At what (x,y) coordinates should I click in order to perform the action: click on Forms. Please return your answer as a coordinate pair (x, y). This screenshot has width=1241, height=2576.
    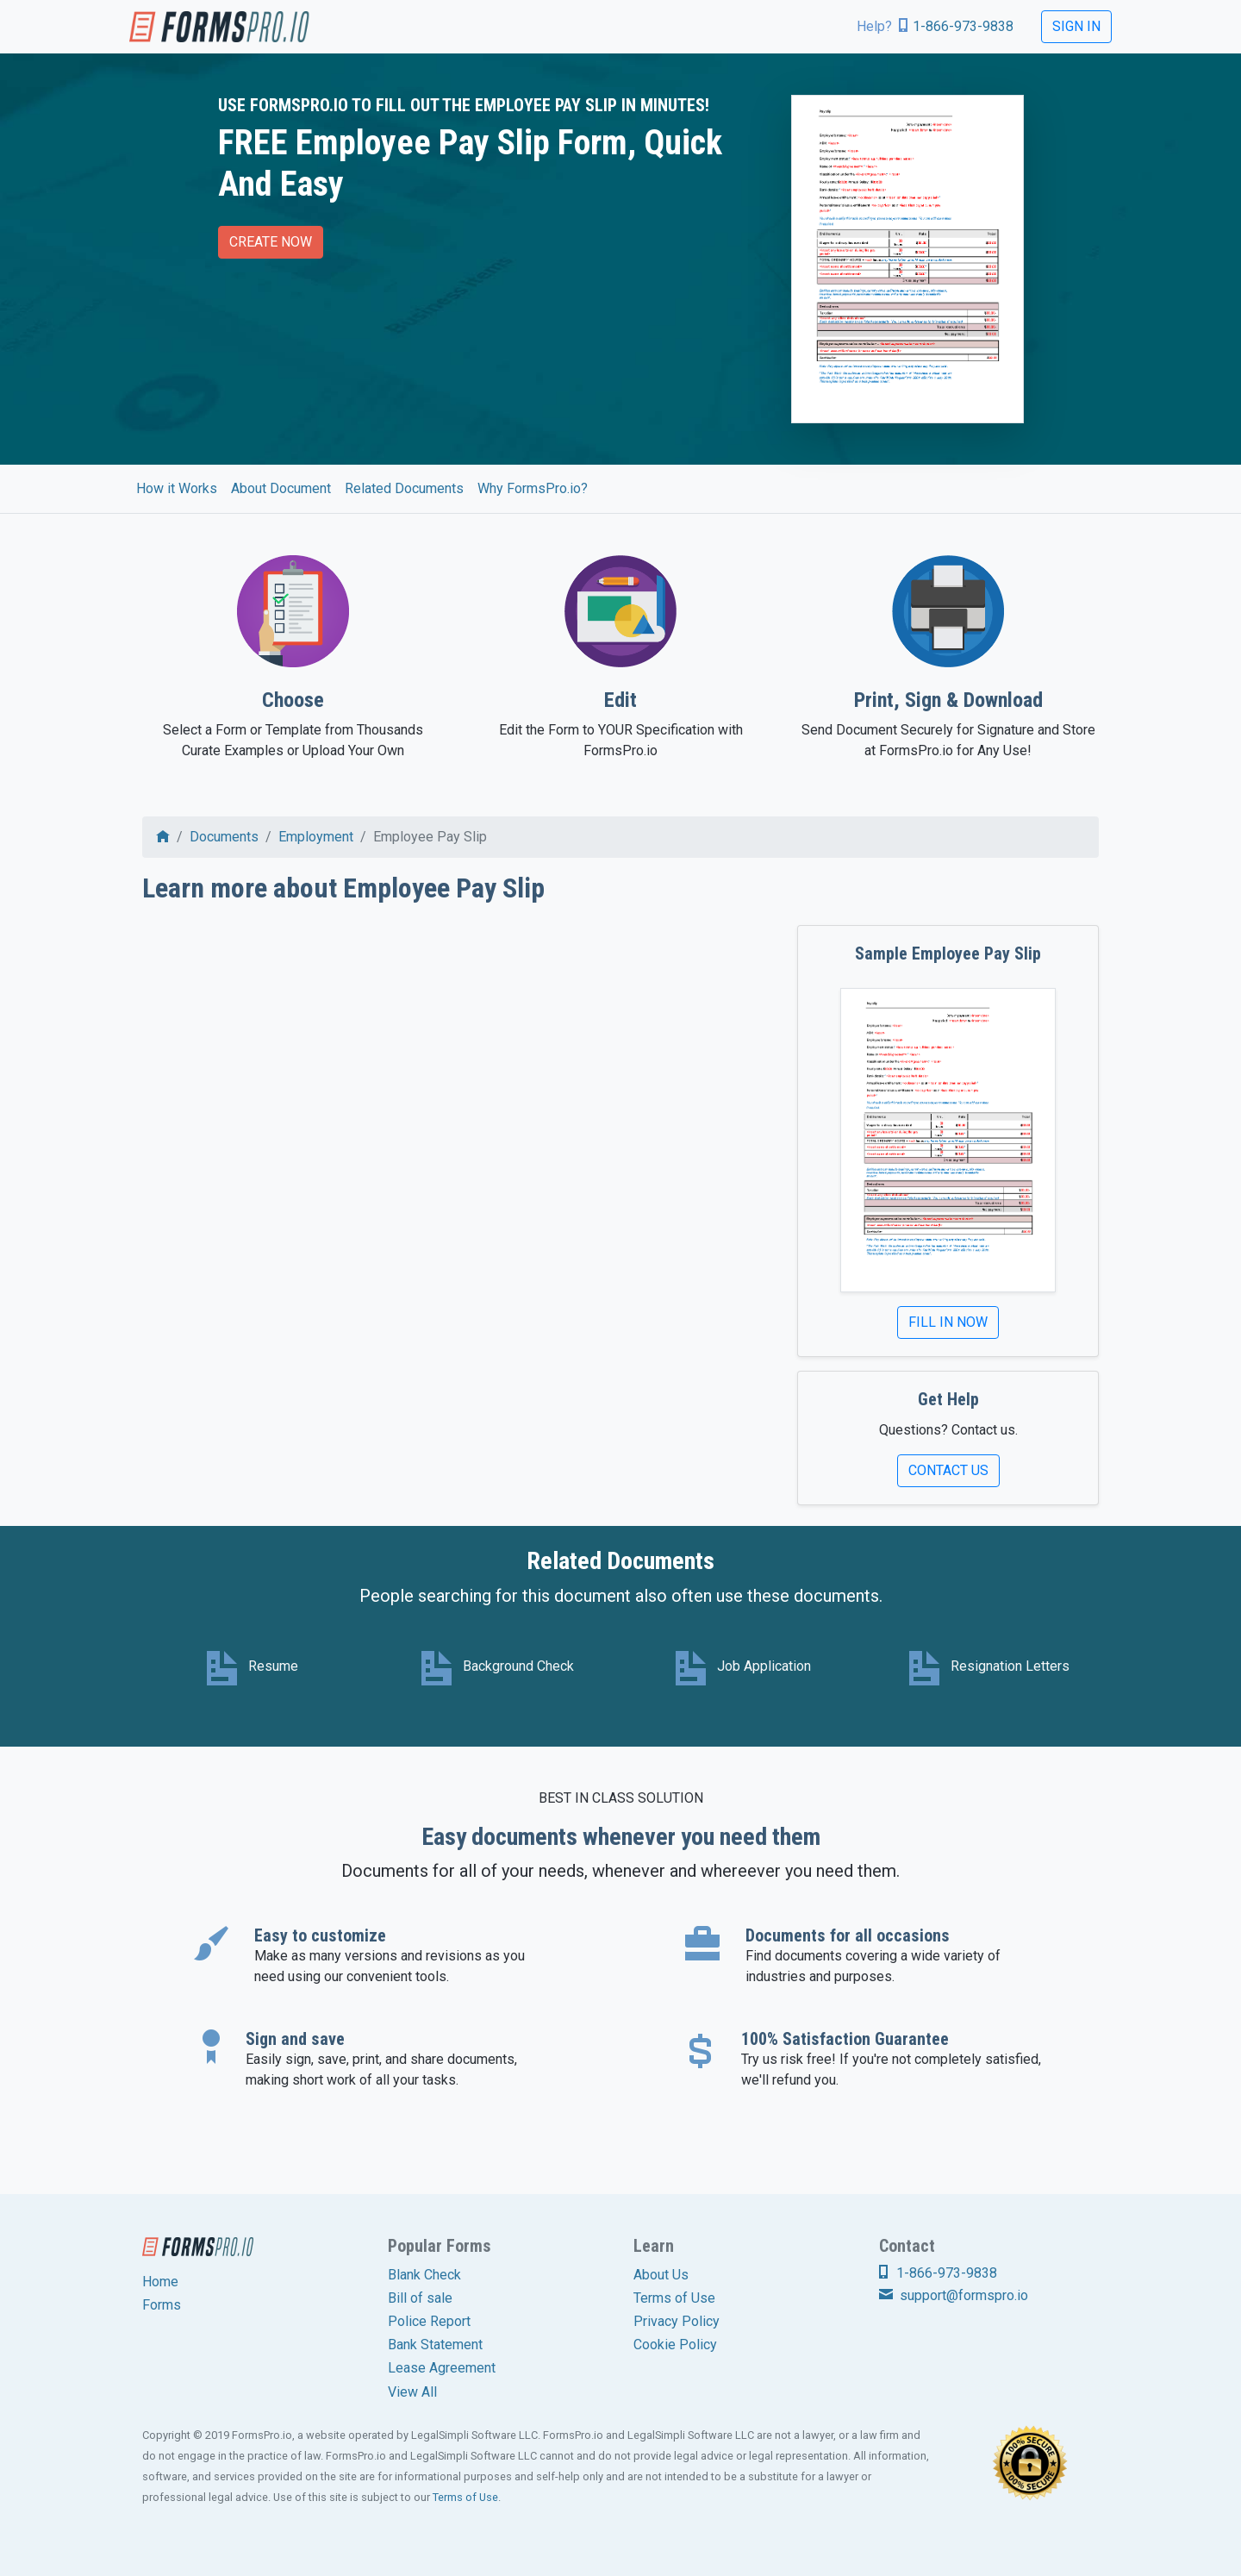
    Looking at the image, I should click on (161, 2305).